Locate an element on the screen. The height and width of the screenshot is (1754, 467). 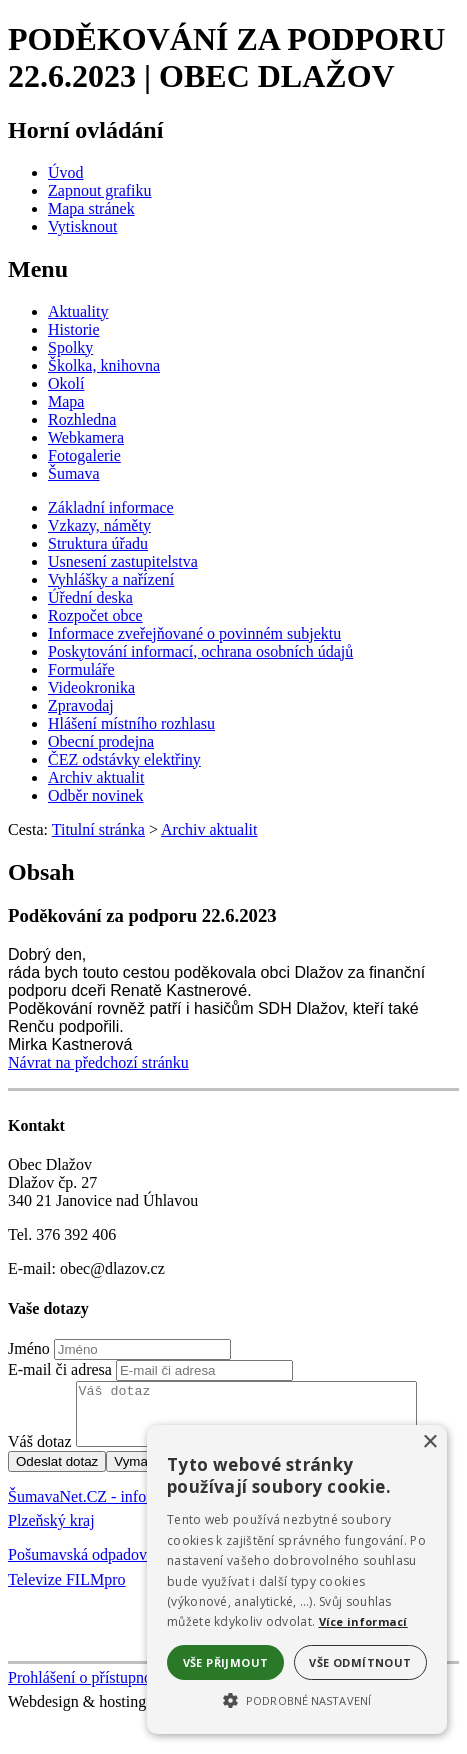
Televize FILMpro is located at coordinates (67, 1591).